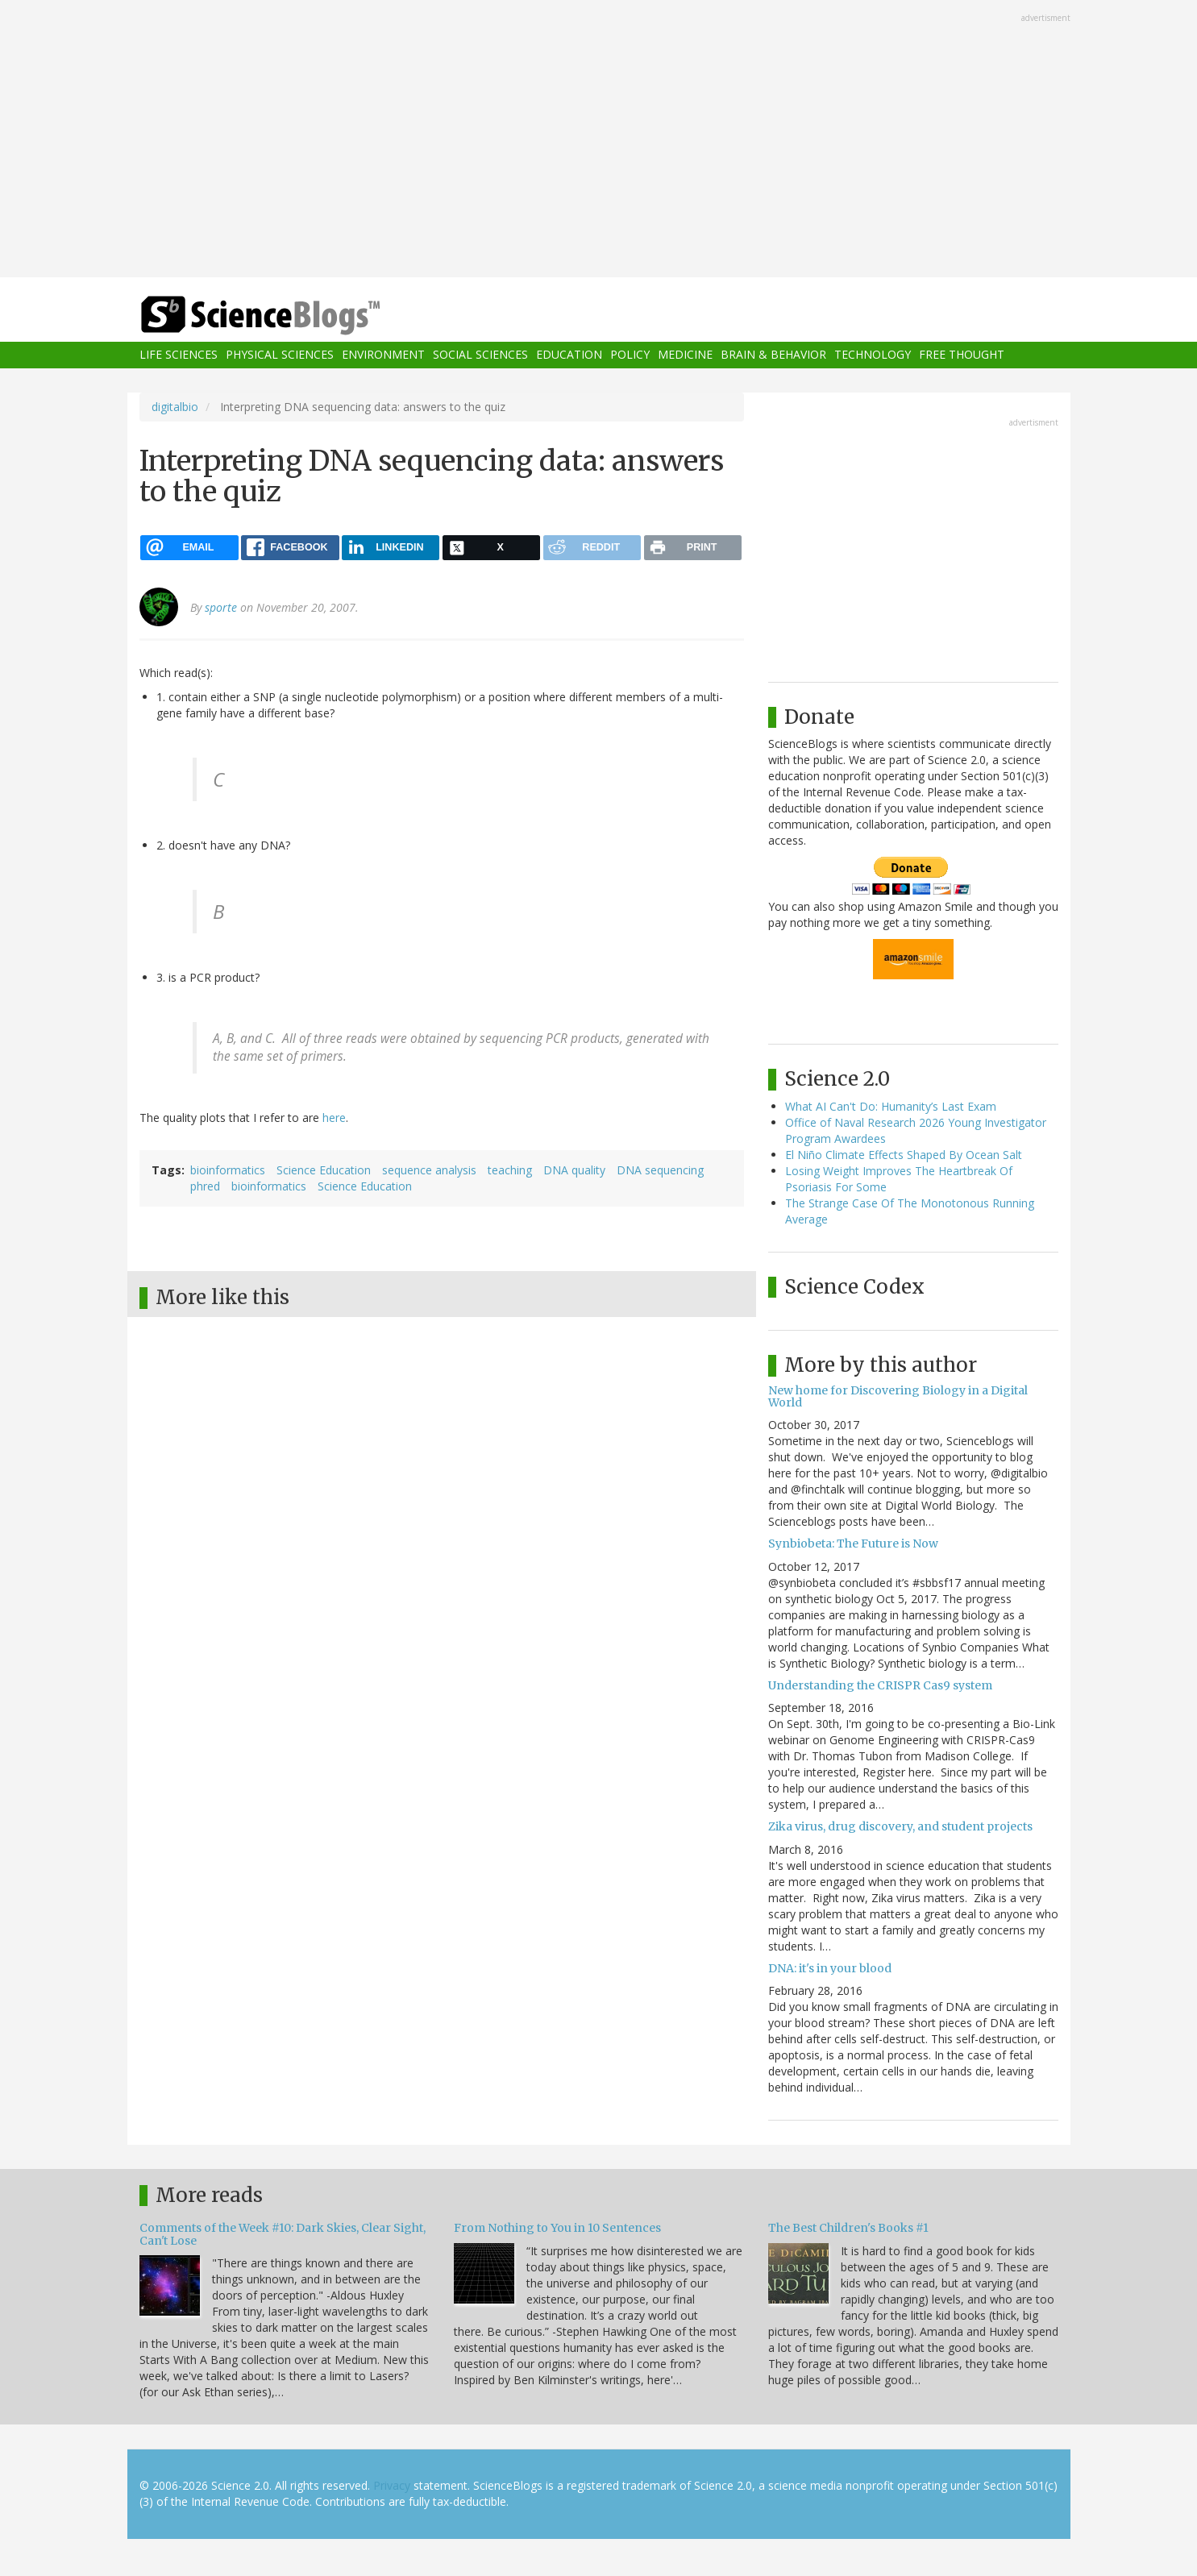 The width and height of the screenshot is (1197, 2576). What do you see at coordinates (630, 355) in the screenshot?
I see `Policy` at bounding box center [630, 355].